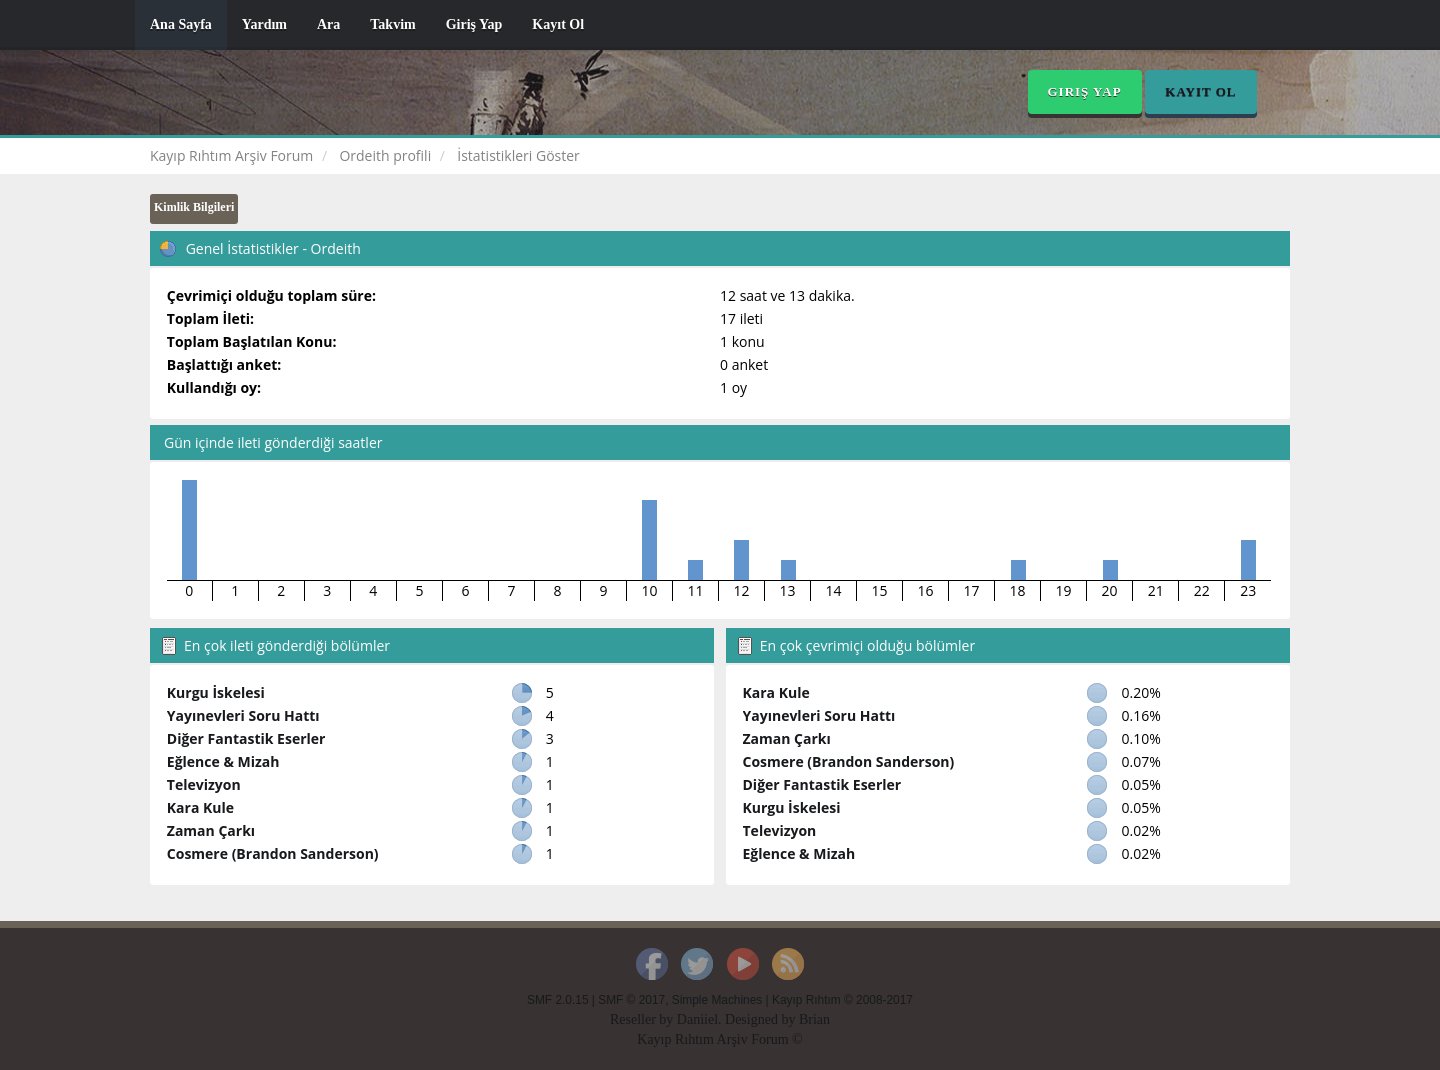 The width and height of the screenshot is (1440, 1070). I want to click on SMF © 2017, so click(631, 1000).